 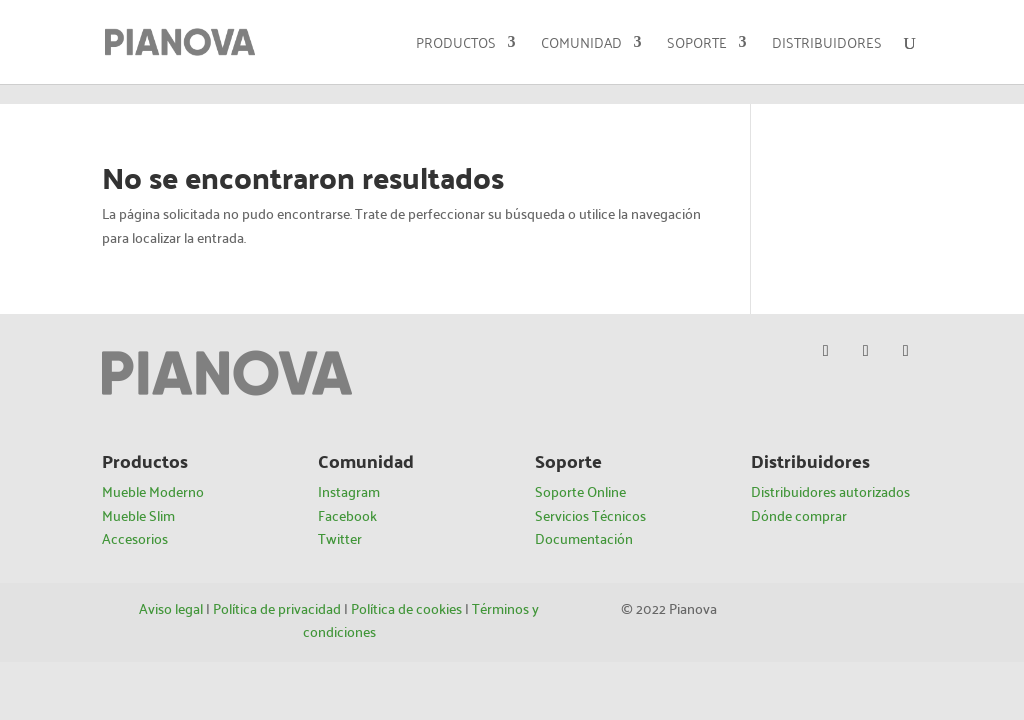 What do you see at coordinates (456, 44) in the screenshot?
I see `Productos` at bounding box center [456, 44].